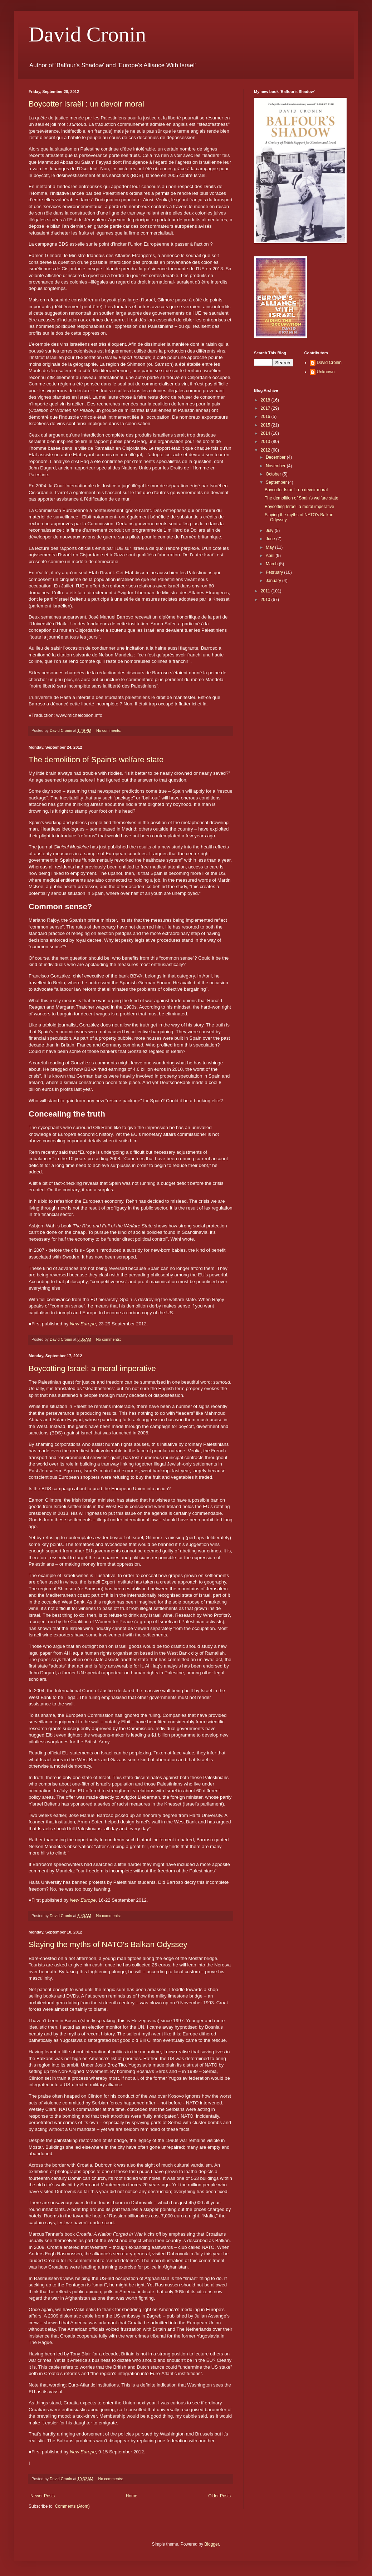 The width and height of the screenshot is (372, 2576). What do you see at coordinates (266, 433) in the screenshot?
I see `2014` at bounding box center [266, 433].